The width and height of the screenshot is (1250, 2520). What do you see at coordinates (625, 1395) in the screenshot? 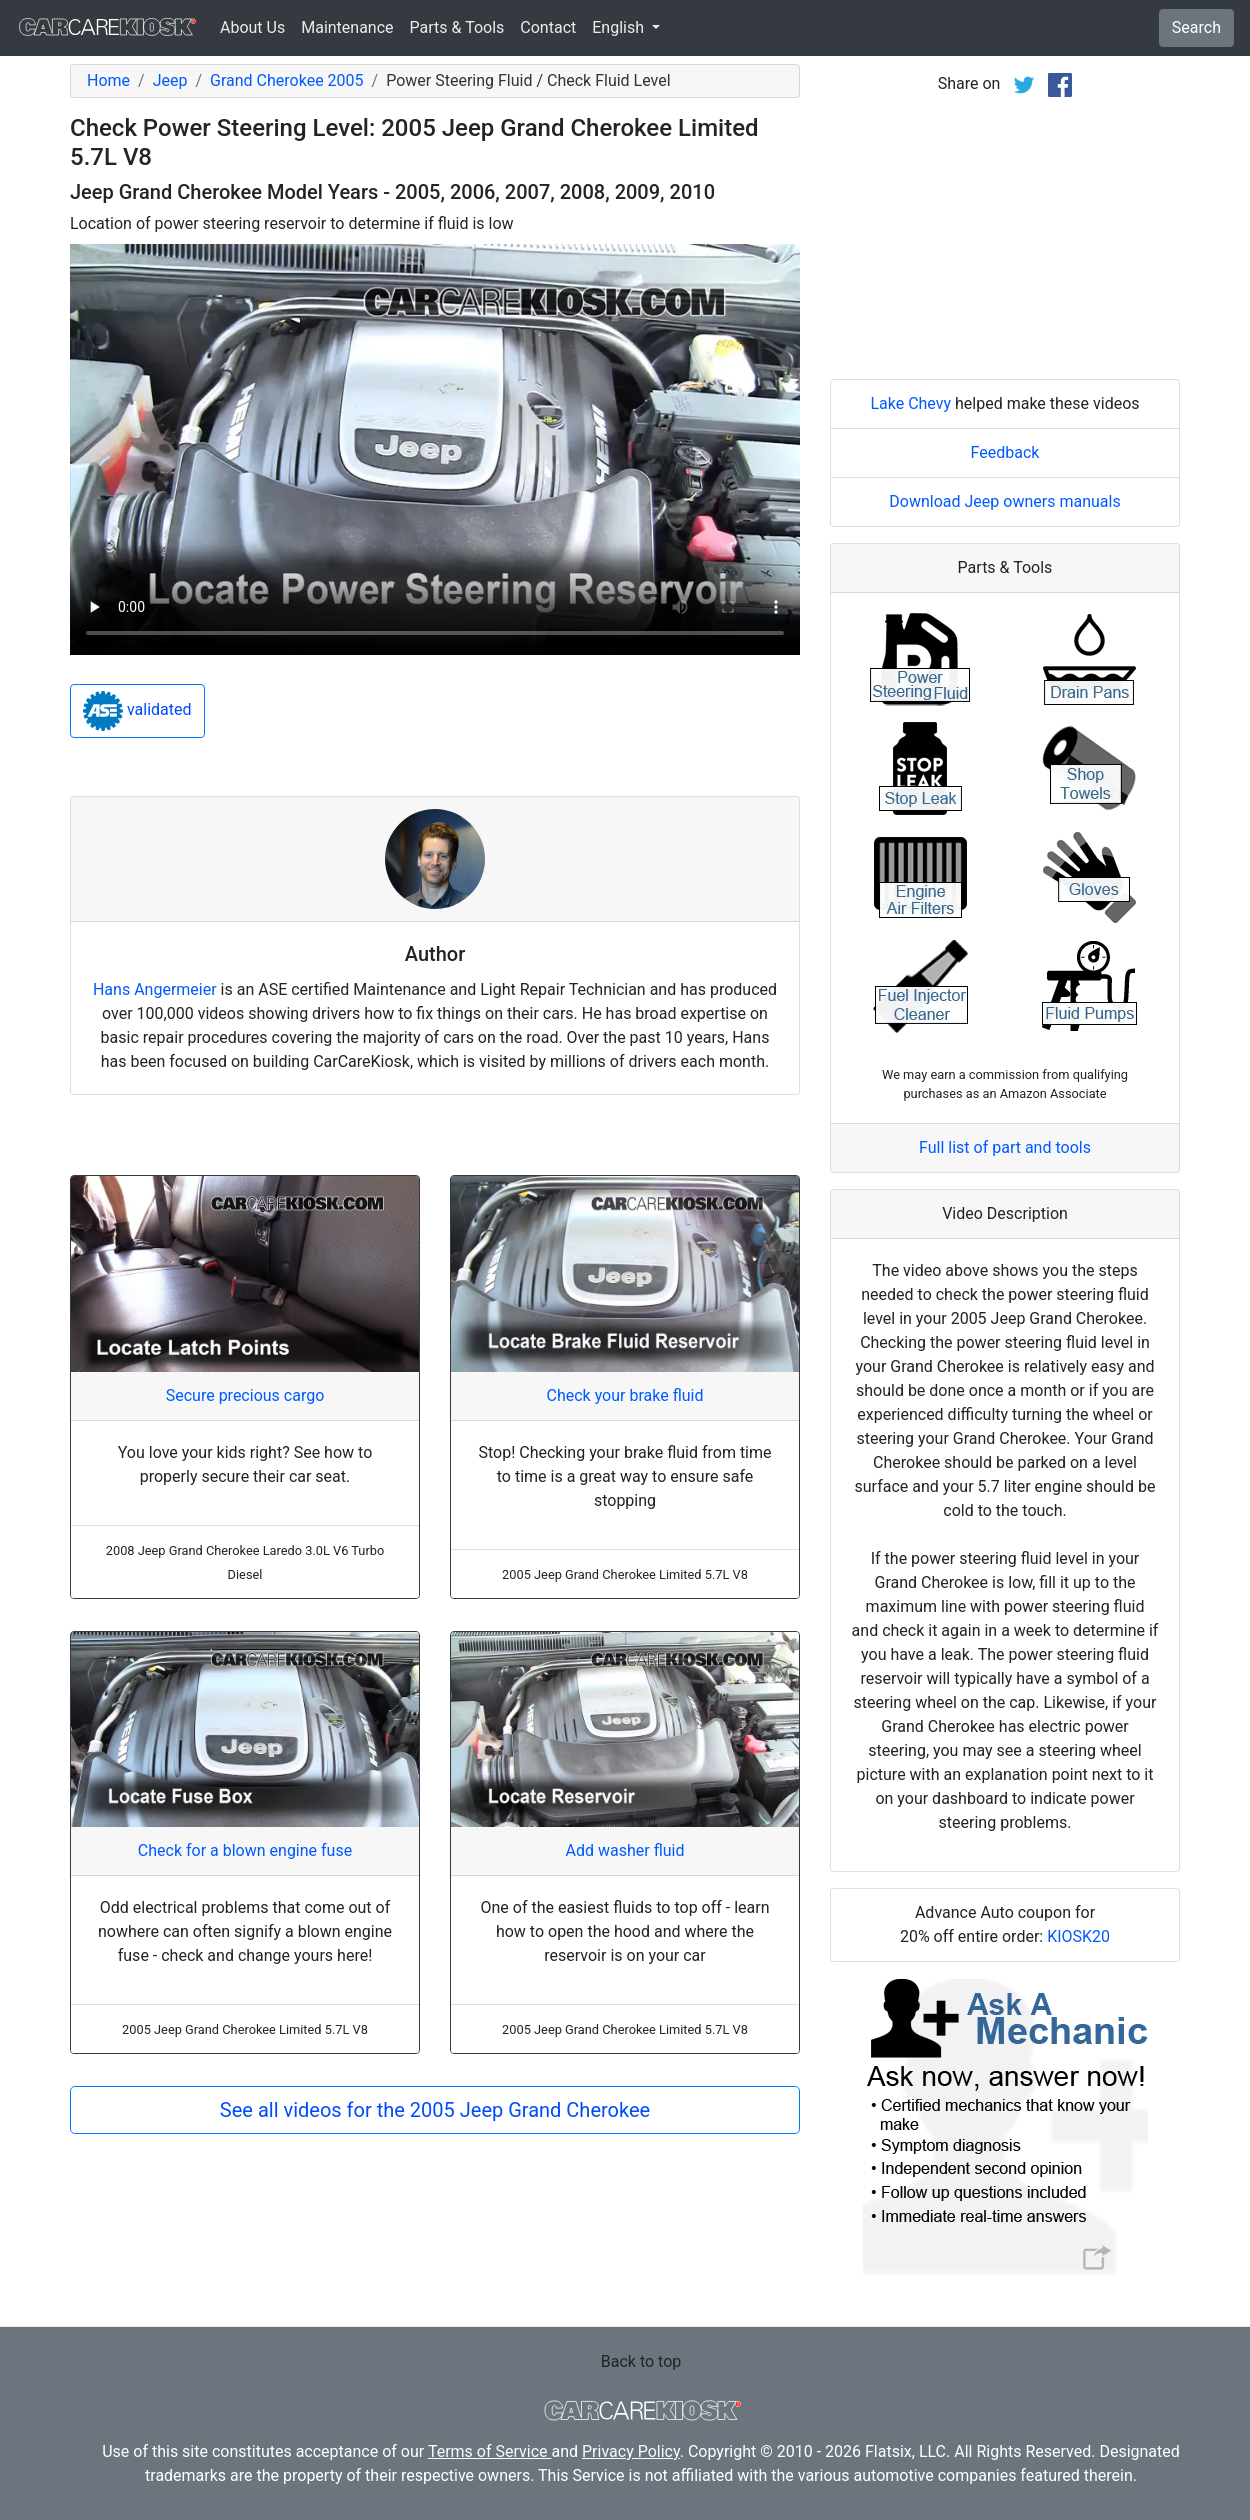
I see `Check your brake fluid` at bounding box center [625, 1395].